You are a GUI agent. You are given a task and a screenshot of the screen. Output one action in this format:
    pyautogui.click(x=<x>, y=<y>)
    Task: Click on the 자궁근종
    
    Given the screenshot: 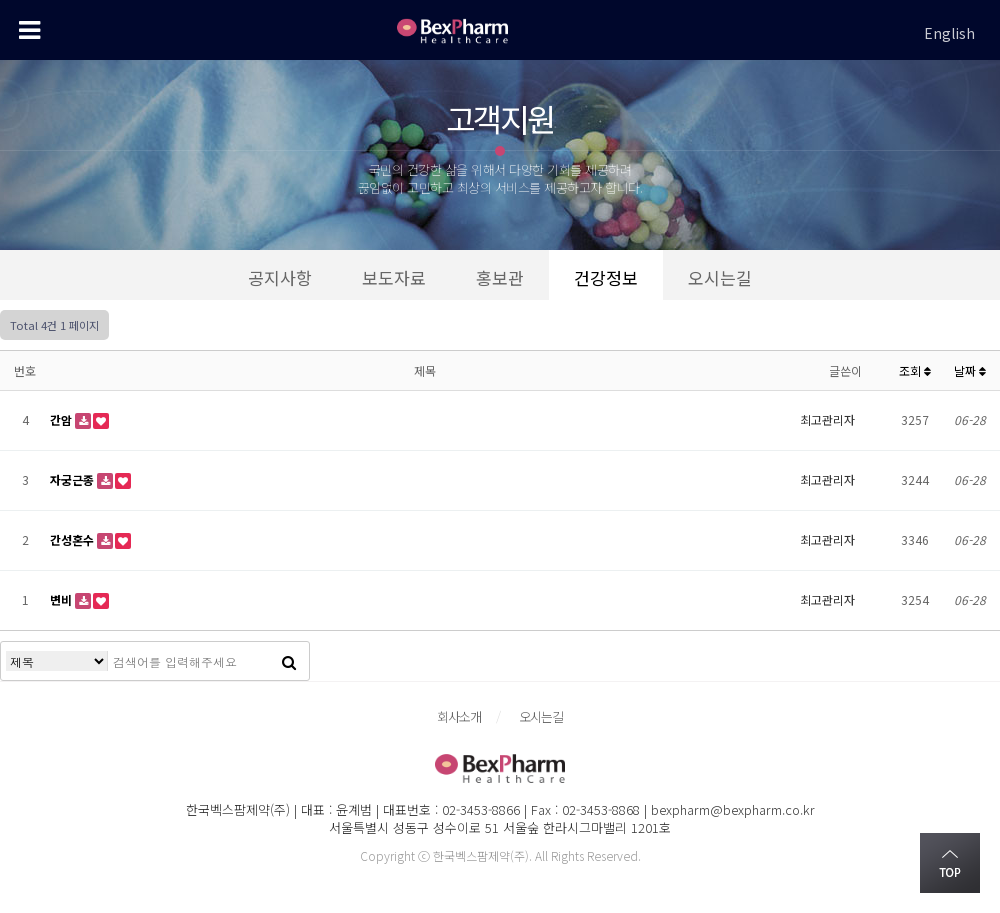 What is the action you would take?
    pyautogui.click(x=73, y=479)
    